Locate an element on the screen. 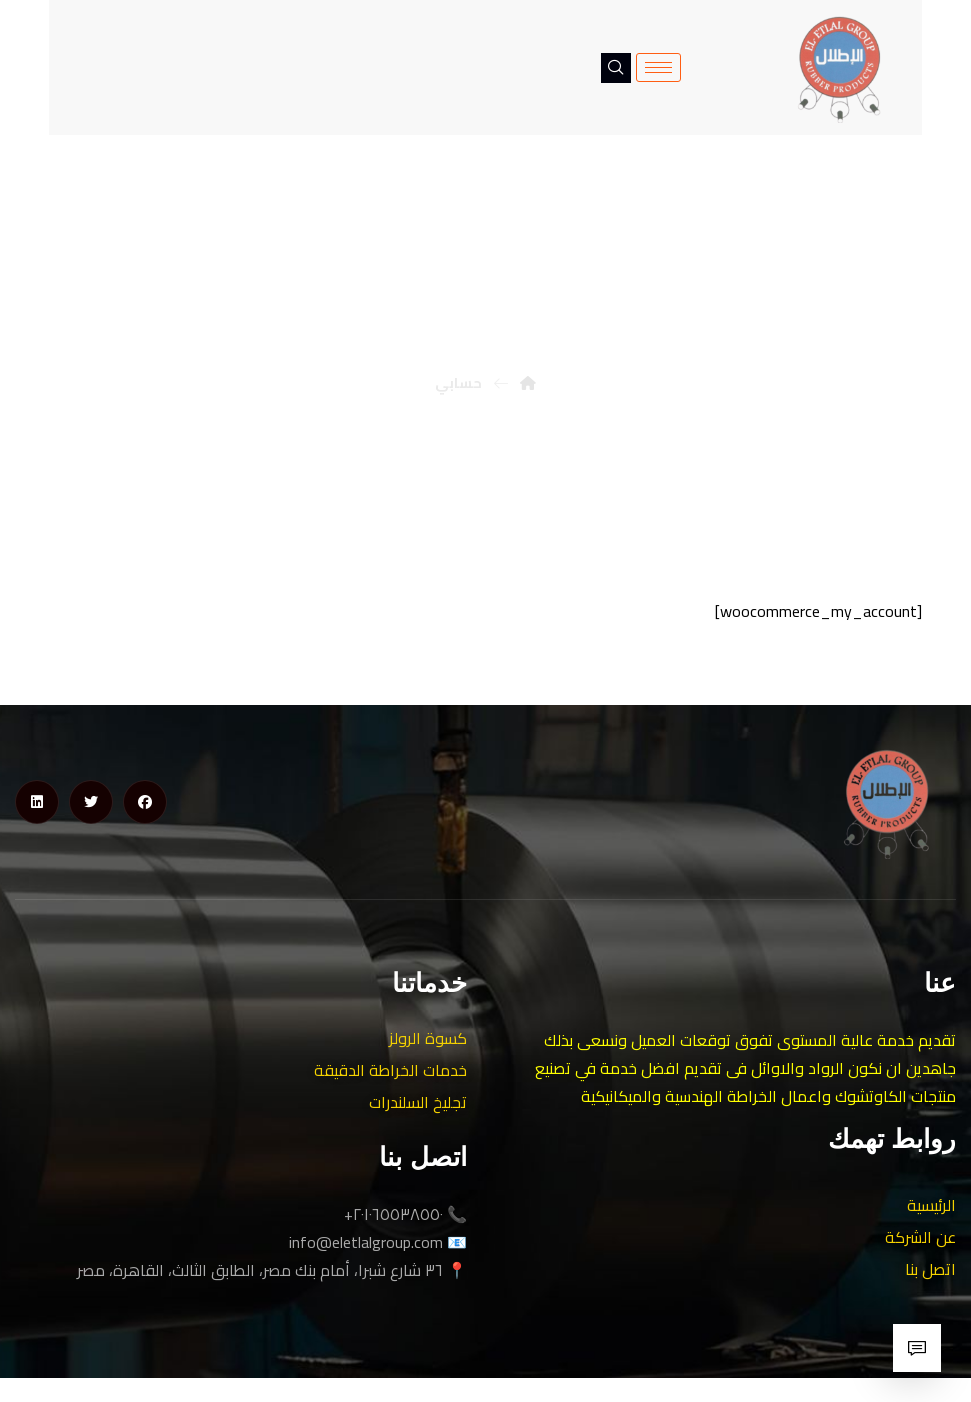 This screenshot has width=971, height=1402. [navsearch-button] is located at coordinates (616, 68).